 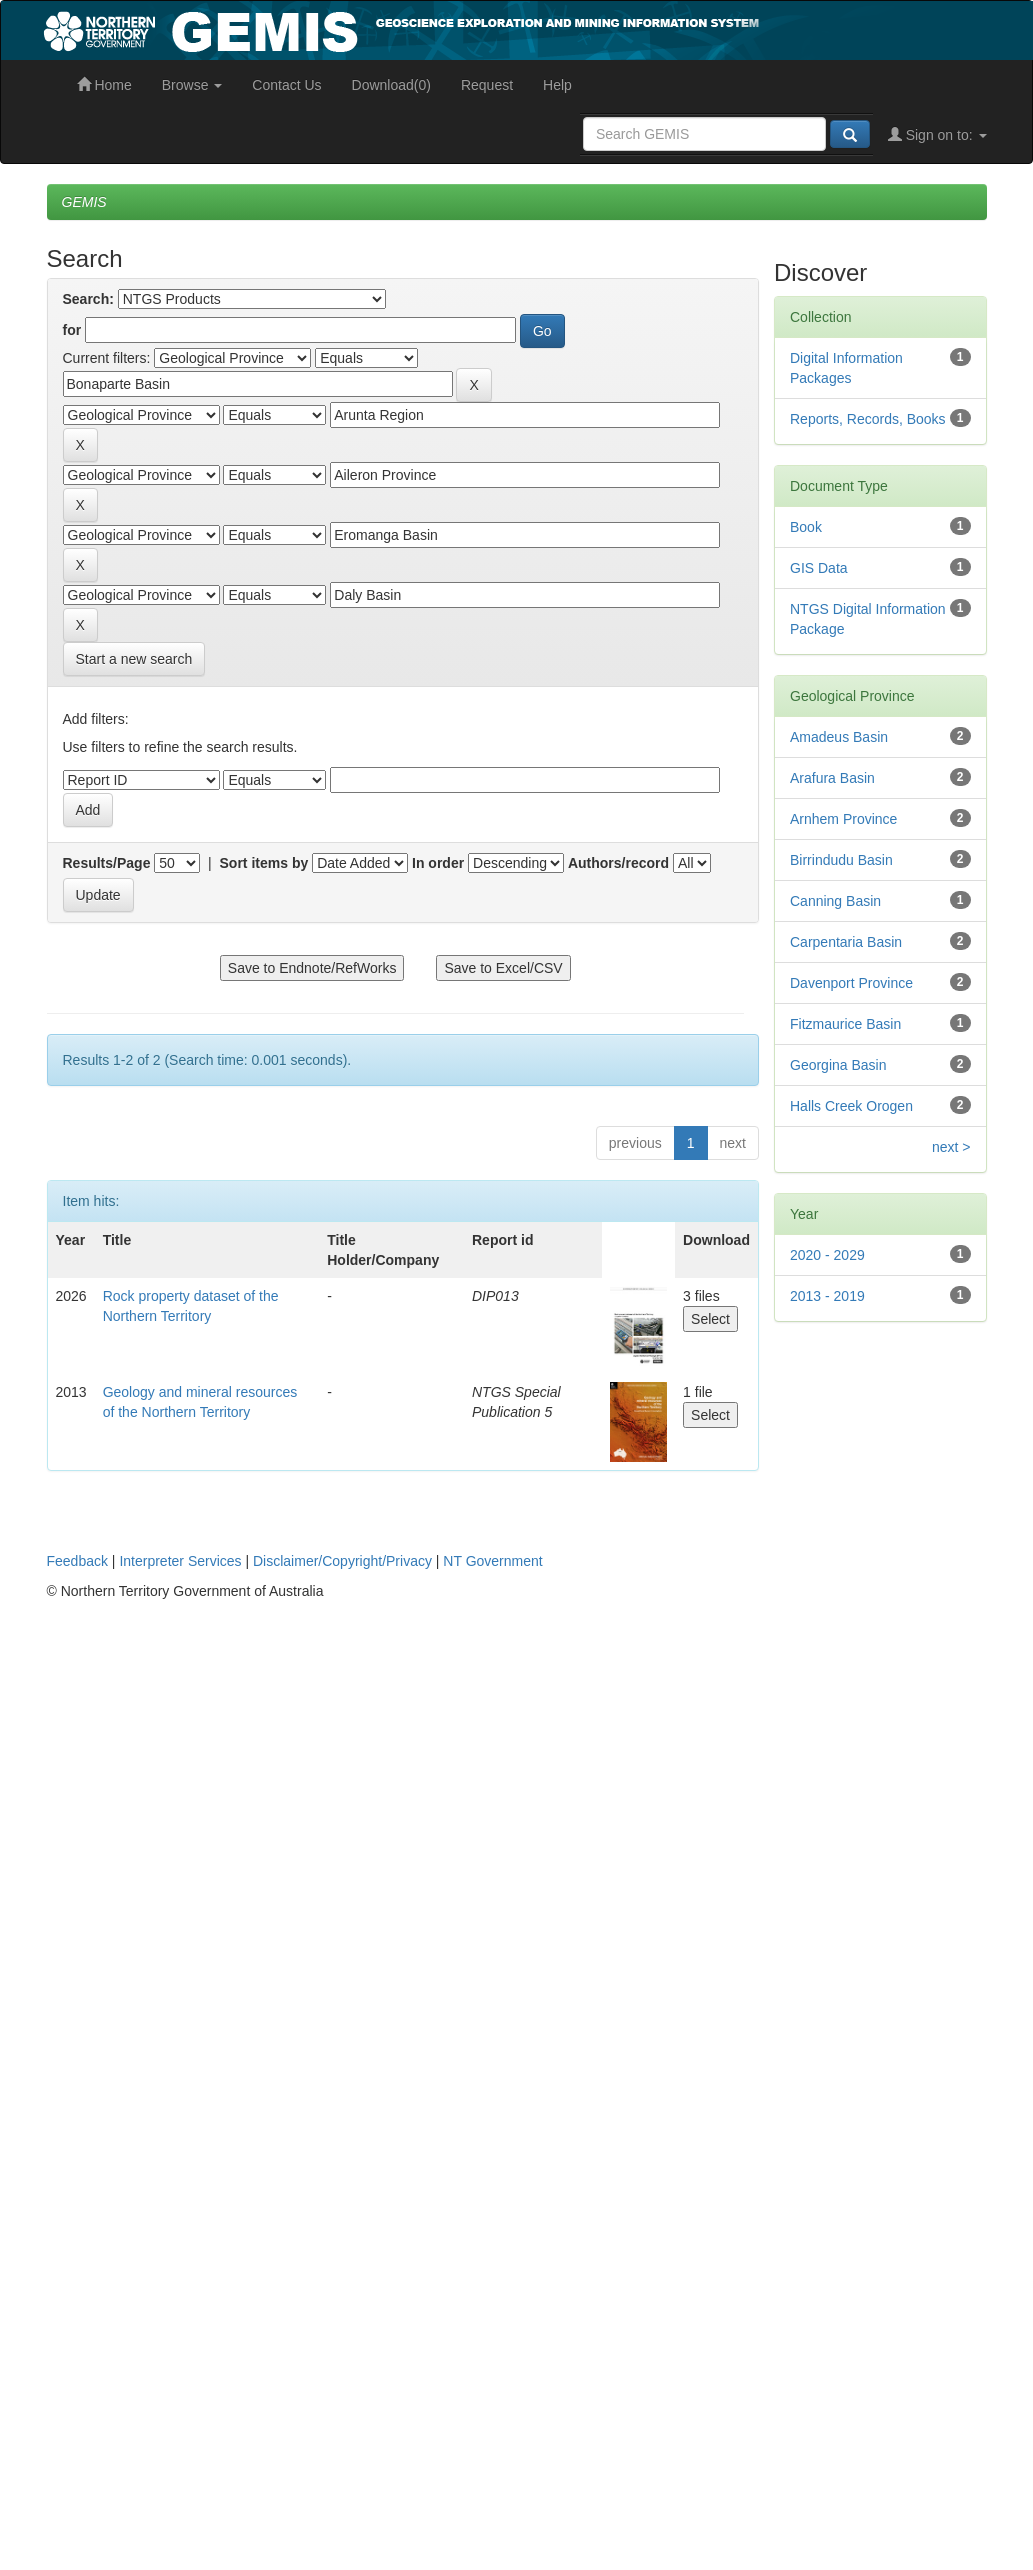 What do you see at coordinates (72, 330) in the screenshot?
I see `for` at bounding box center [72, 330].